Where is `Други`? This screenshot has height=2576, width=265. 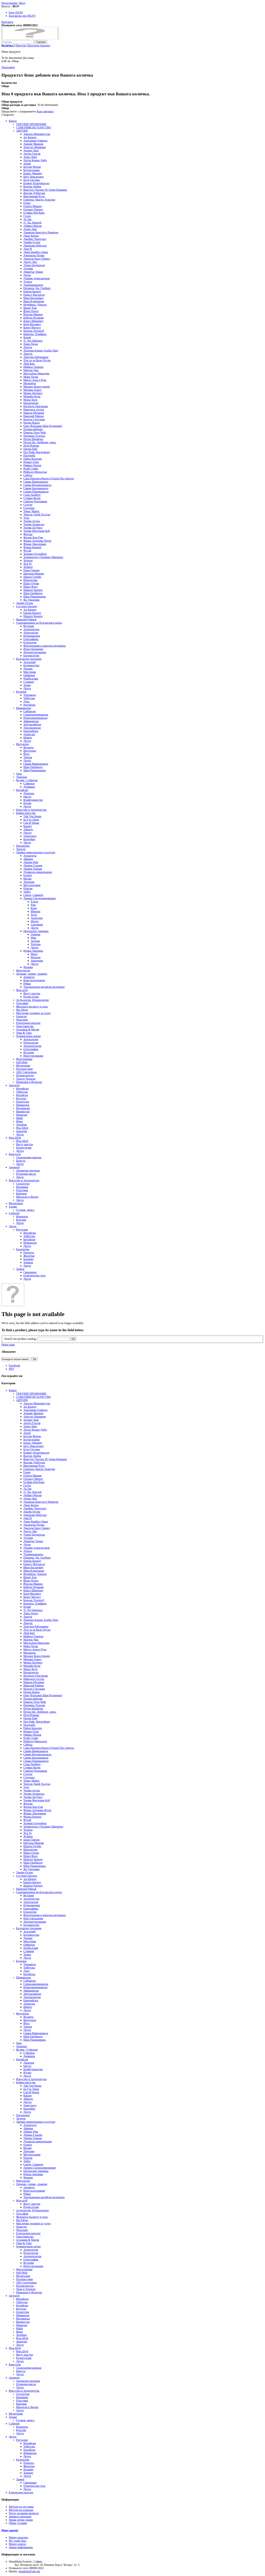 Други is located at coordinates (27, 688).